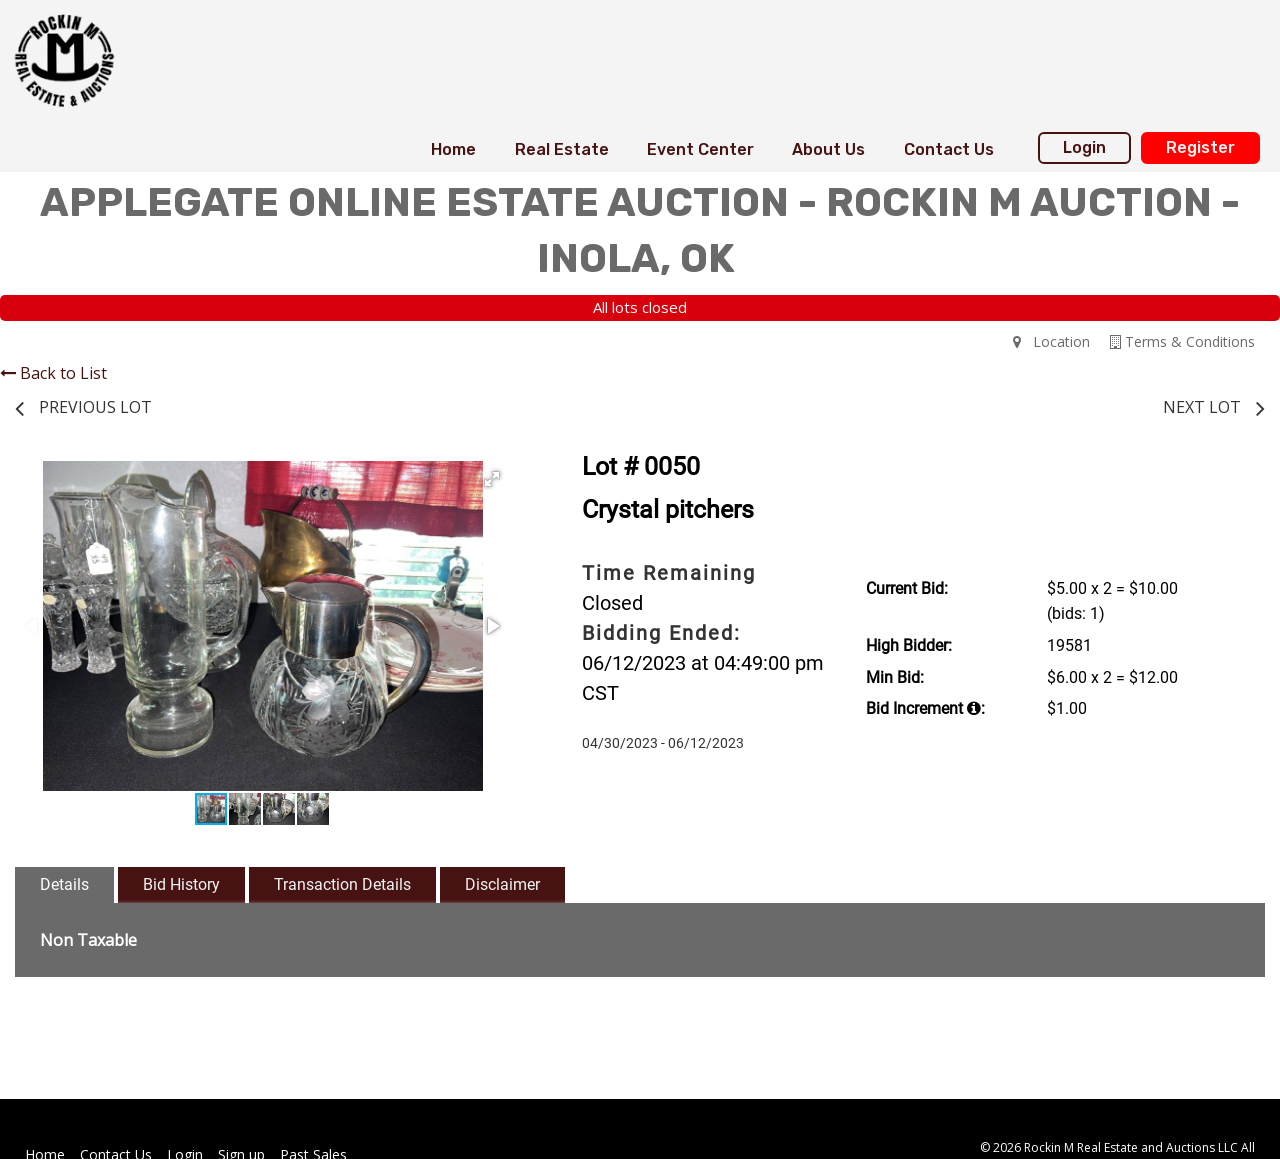 This screenshot has height=1159, width=1280. What do you see at coordinates (562, 149) in the screenshot?
I see `Real Estate` at bounding box center [562, 149].